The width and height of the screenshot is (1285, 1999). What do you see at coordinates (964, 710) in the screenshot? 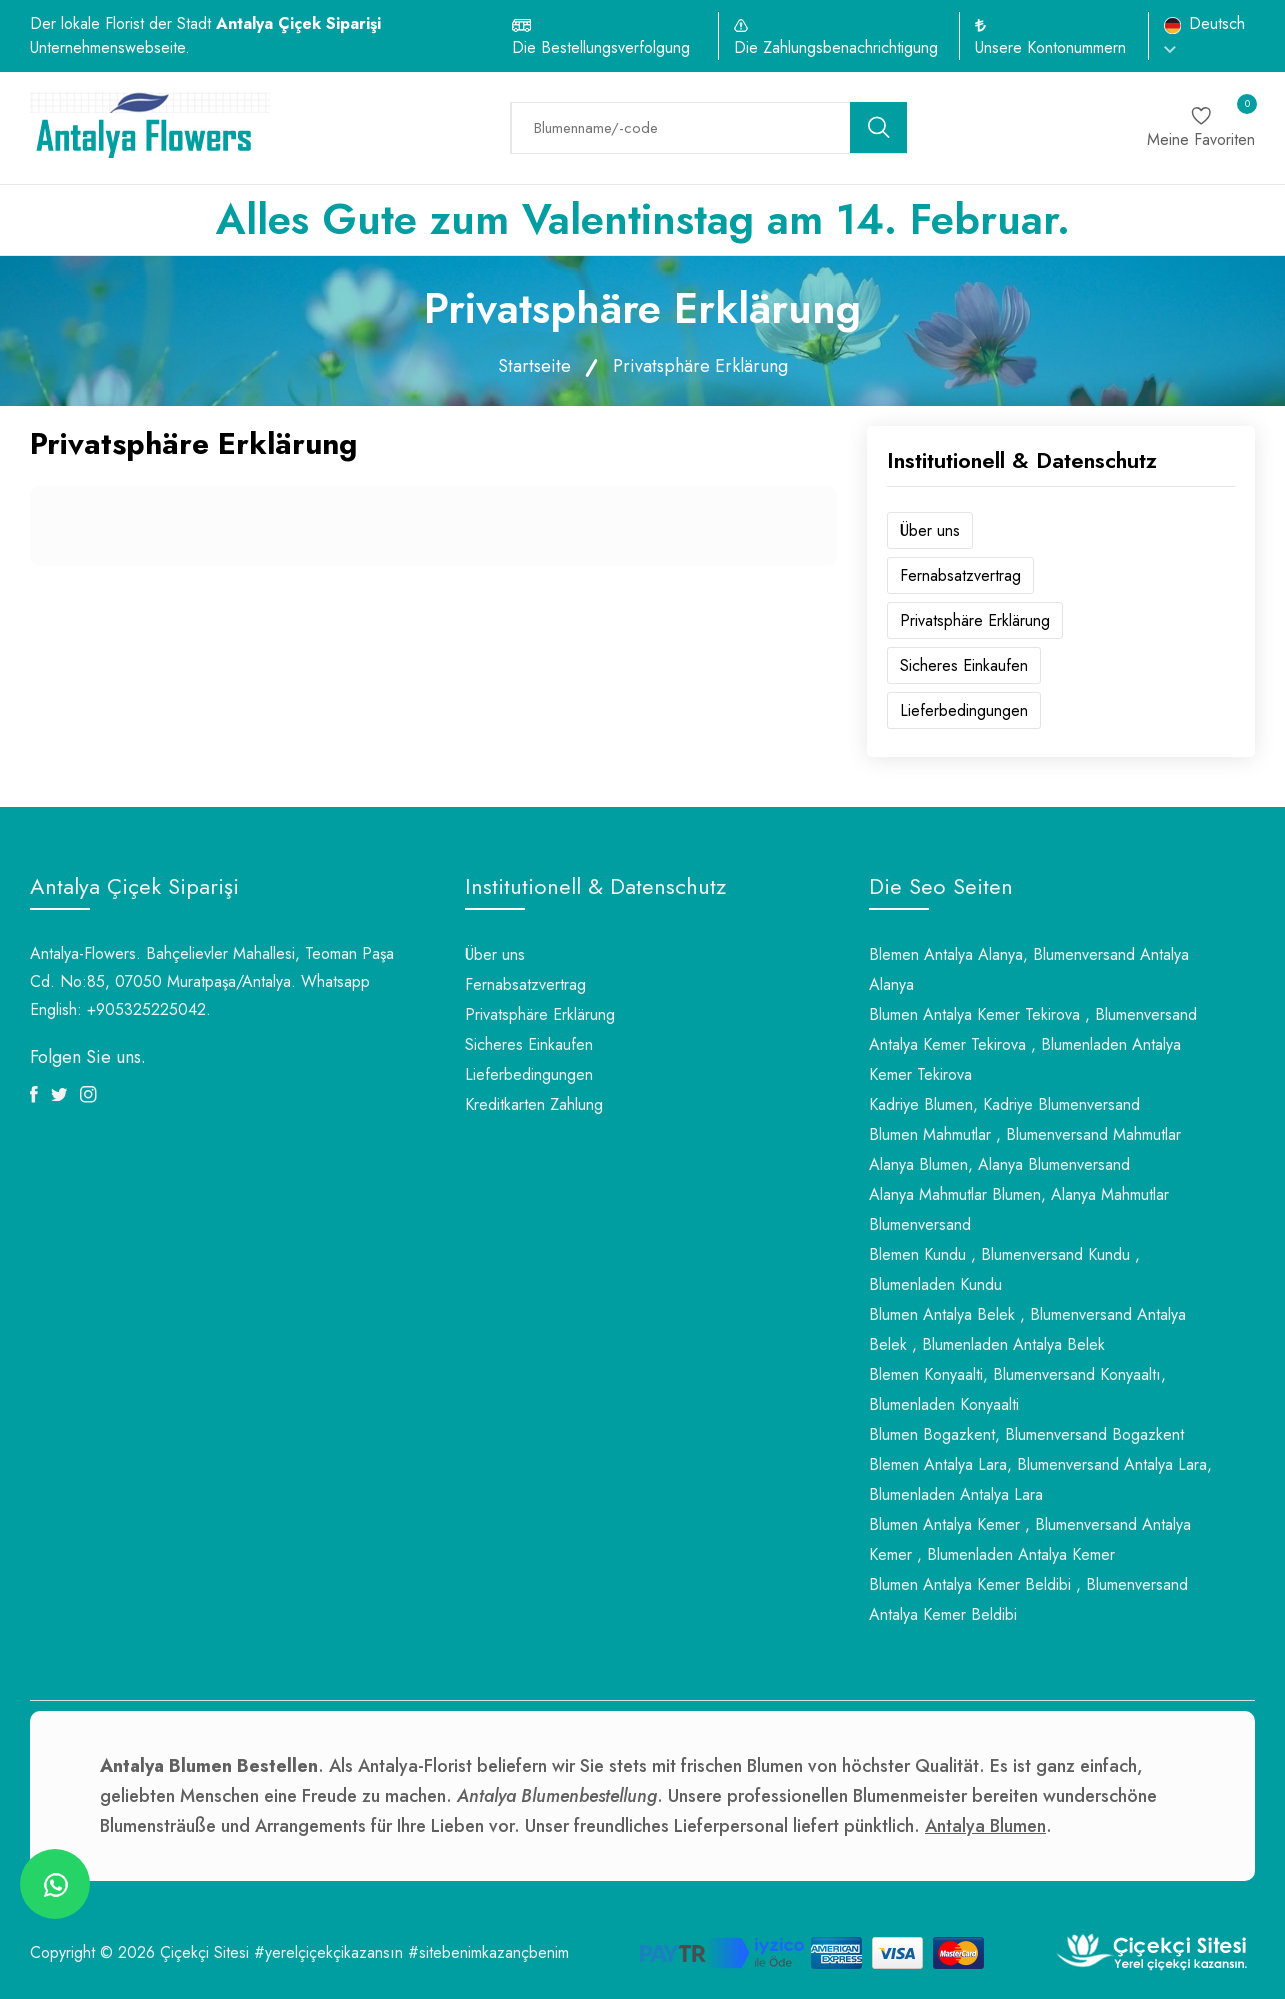
I see `Lieferbedingungen` at bounding box center [964, 710].